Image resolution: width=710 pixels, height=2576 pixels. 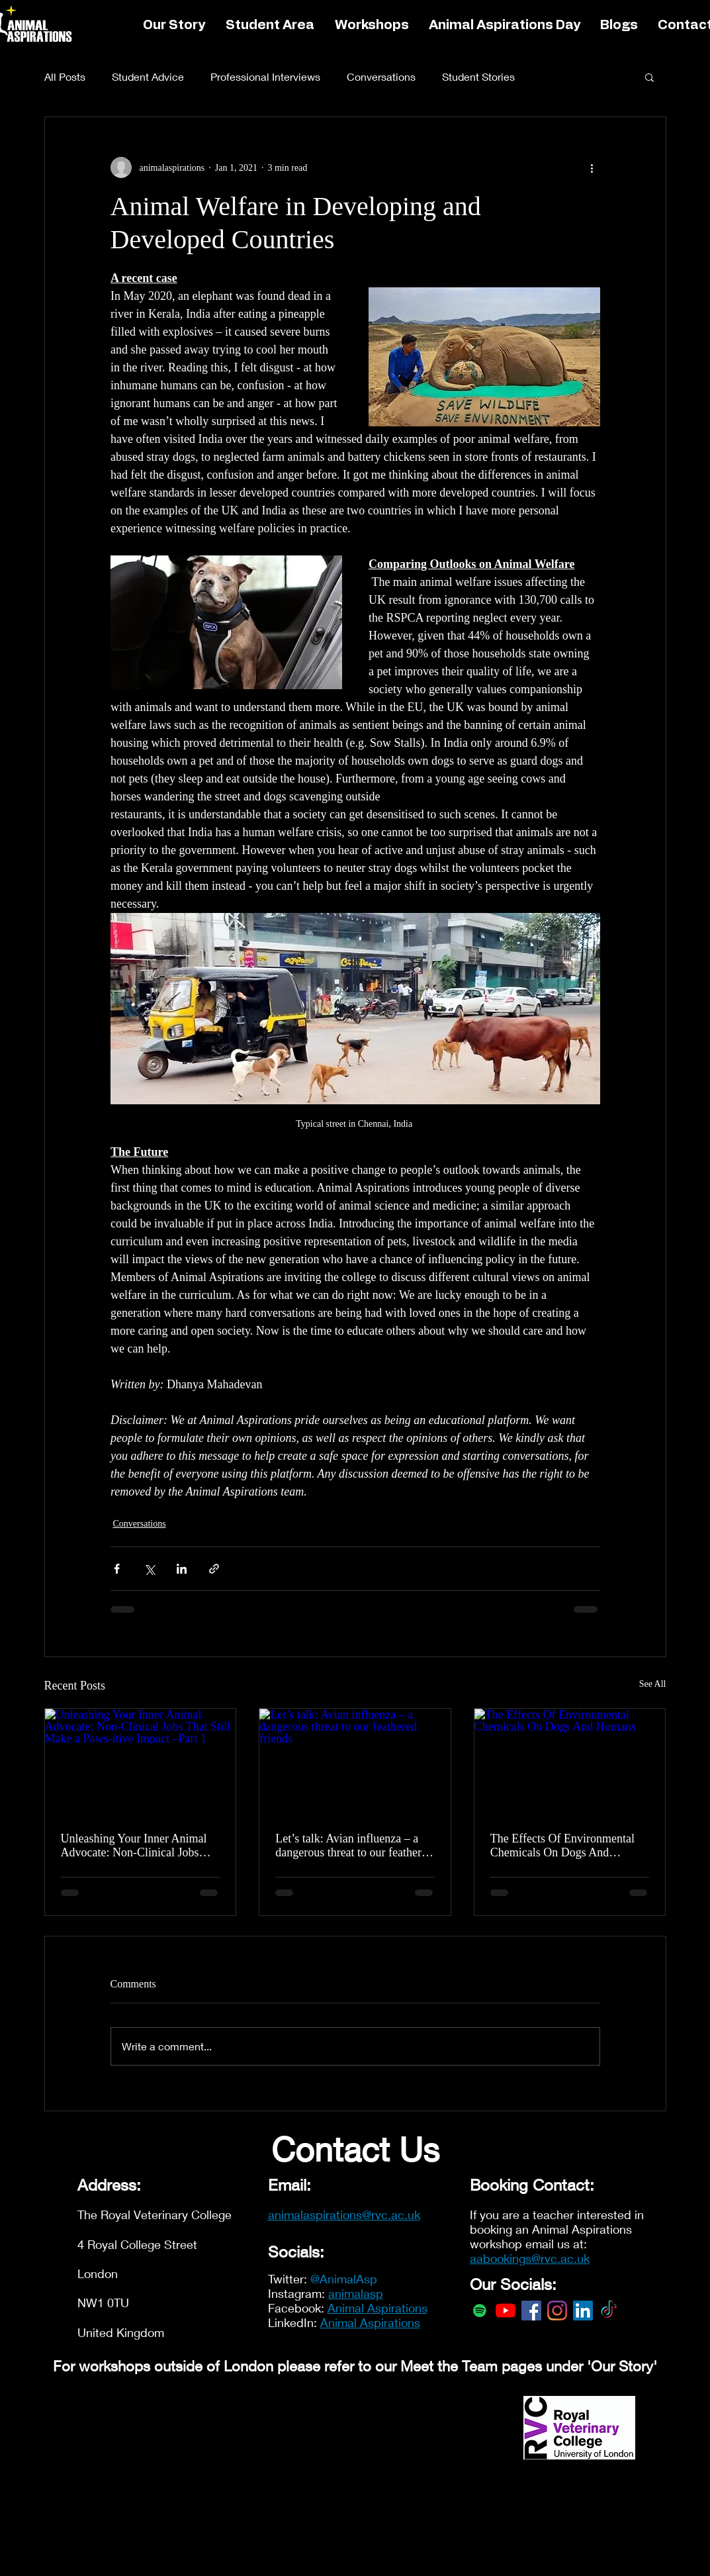 What do you see at coordinates (149, 1568) in the screenshot?
I see `[Share via X (Twitter)]` at bounding box center [149, 1568].